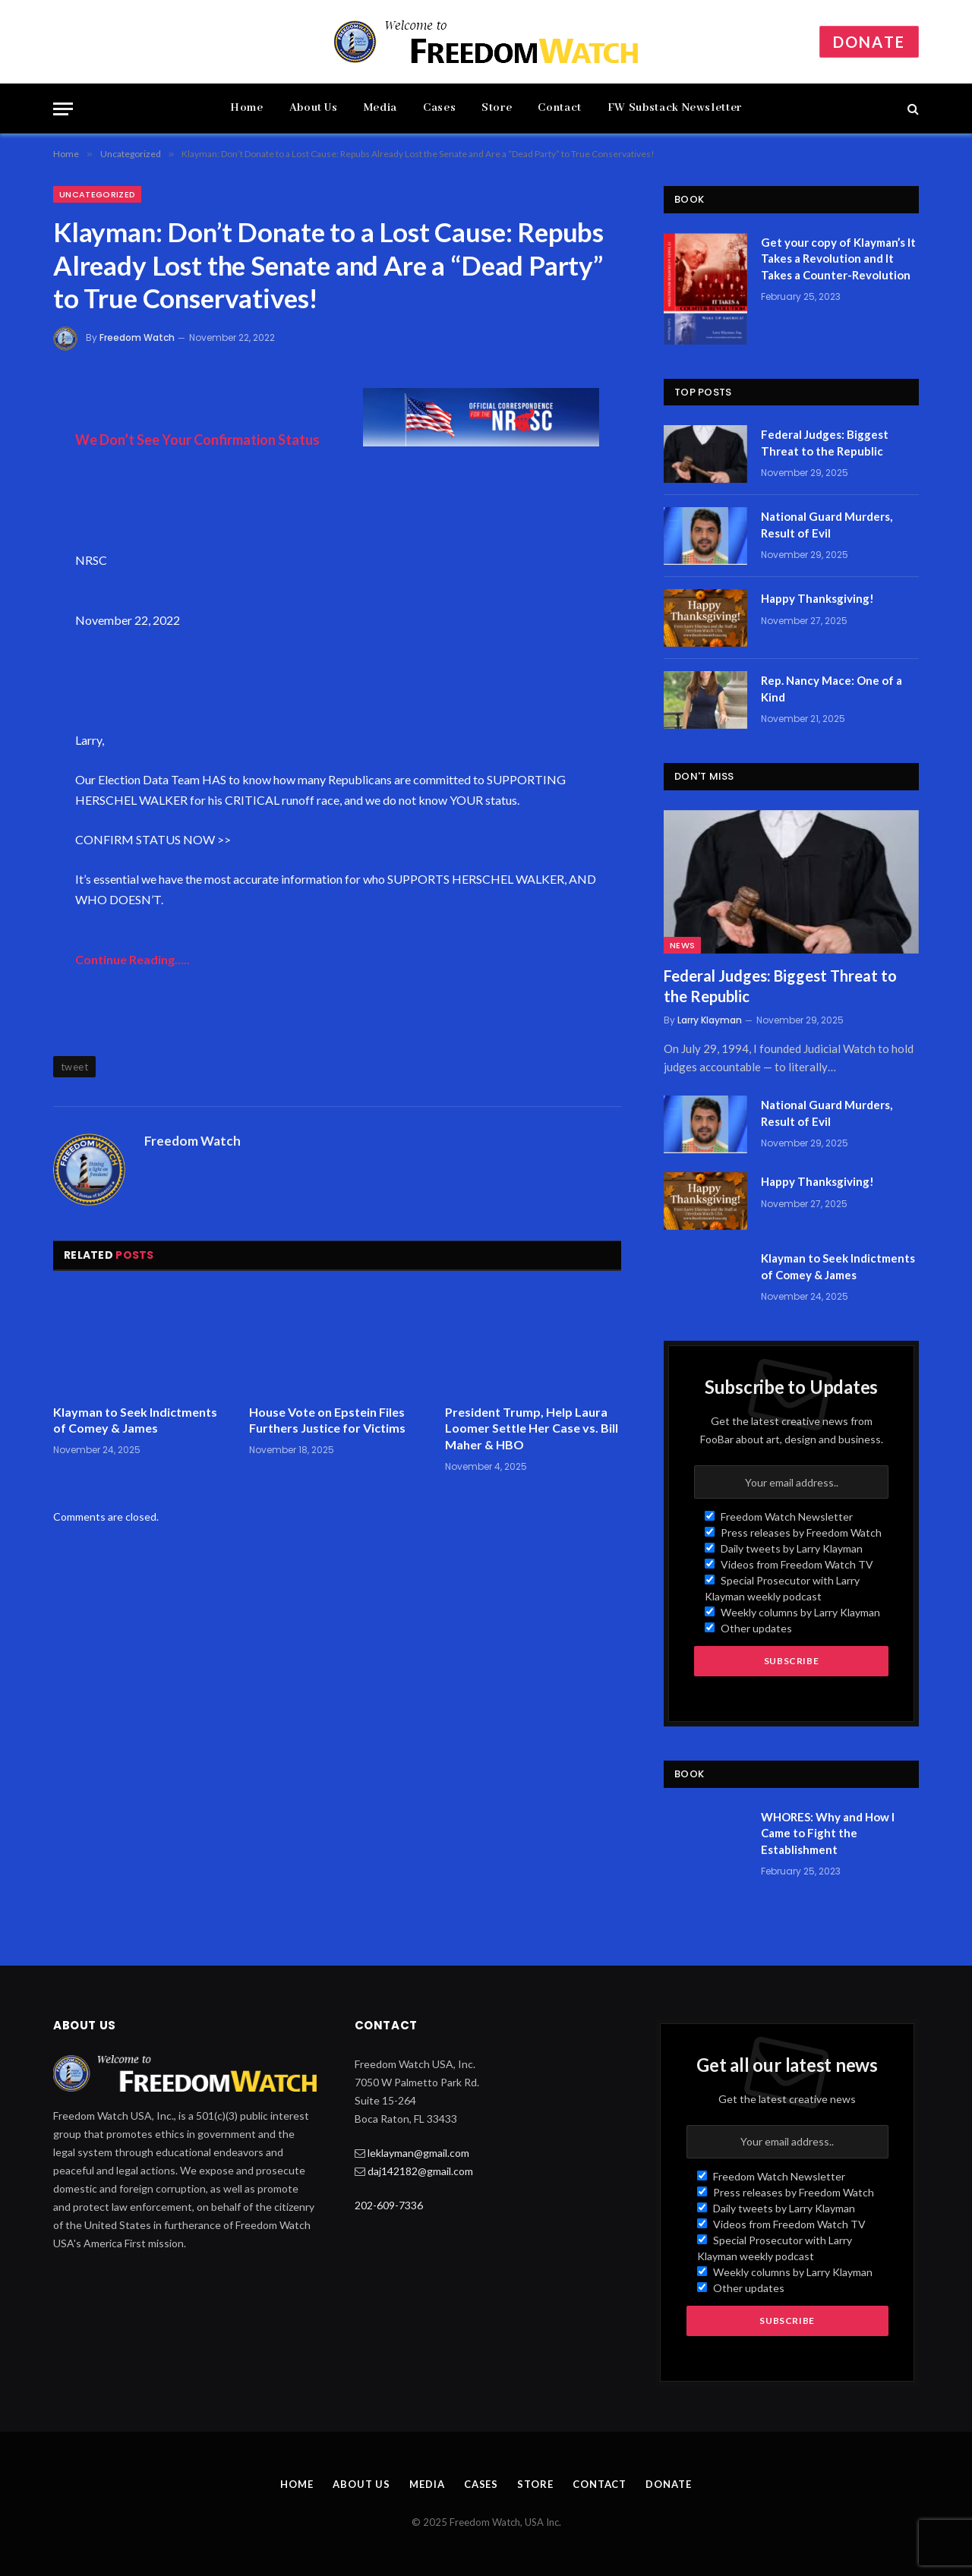  I want to click on Happy Thanksgiving!, so click(817, 598).